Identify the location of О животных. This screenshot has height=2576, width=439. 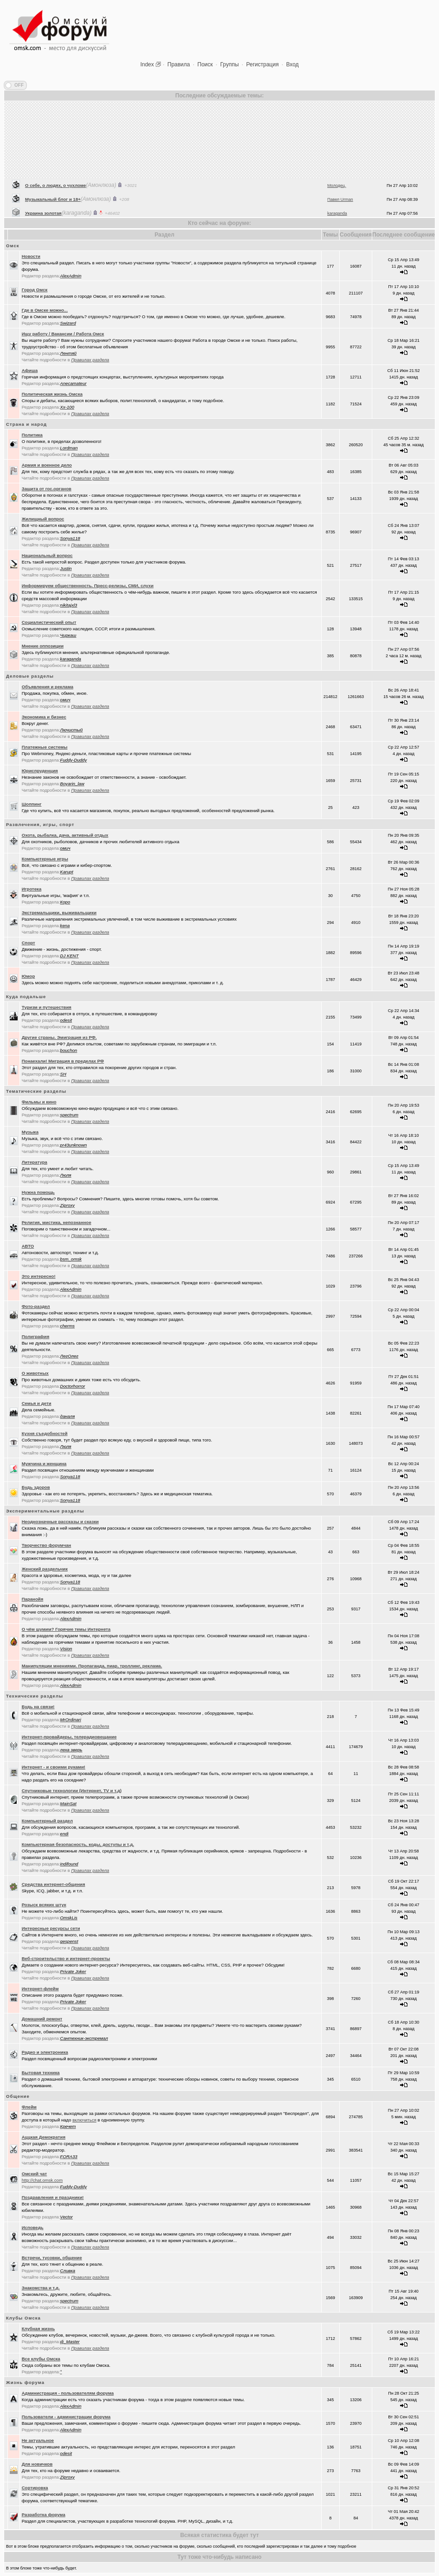
(35, 1373).